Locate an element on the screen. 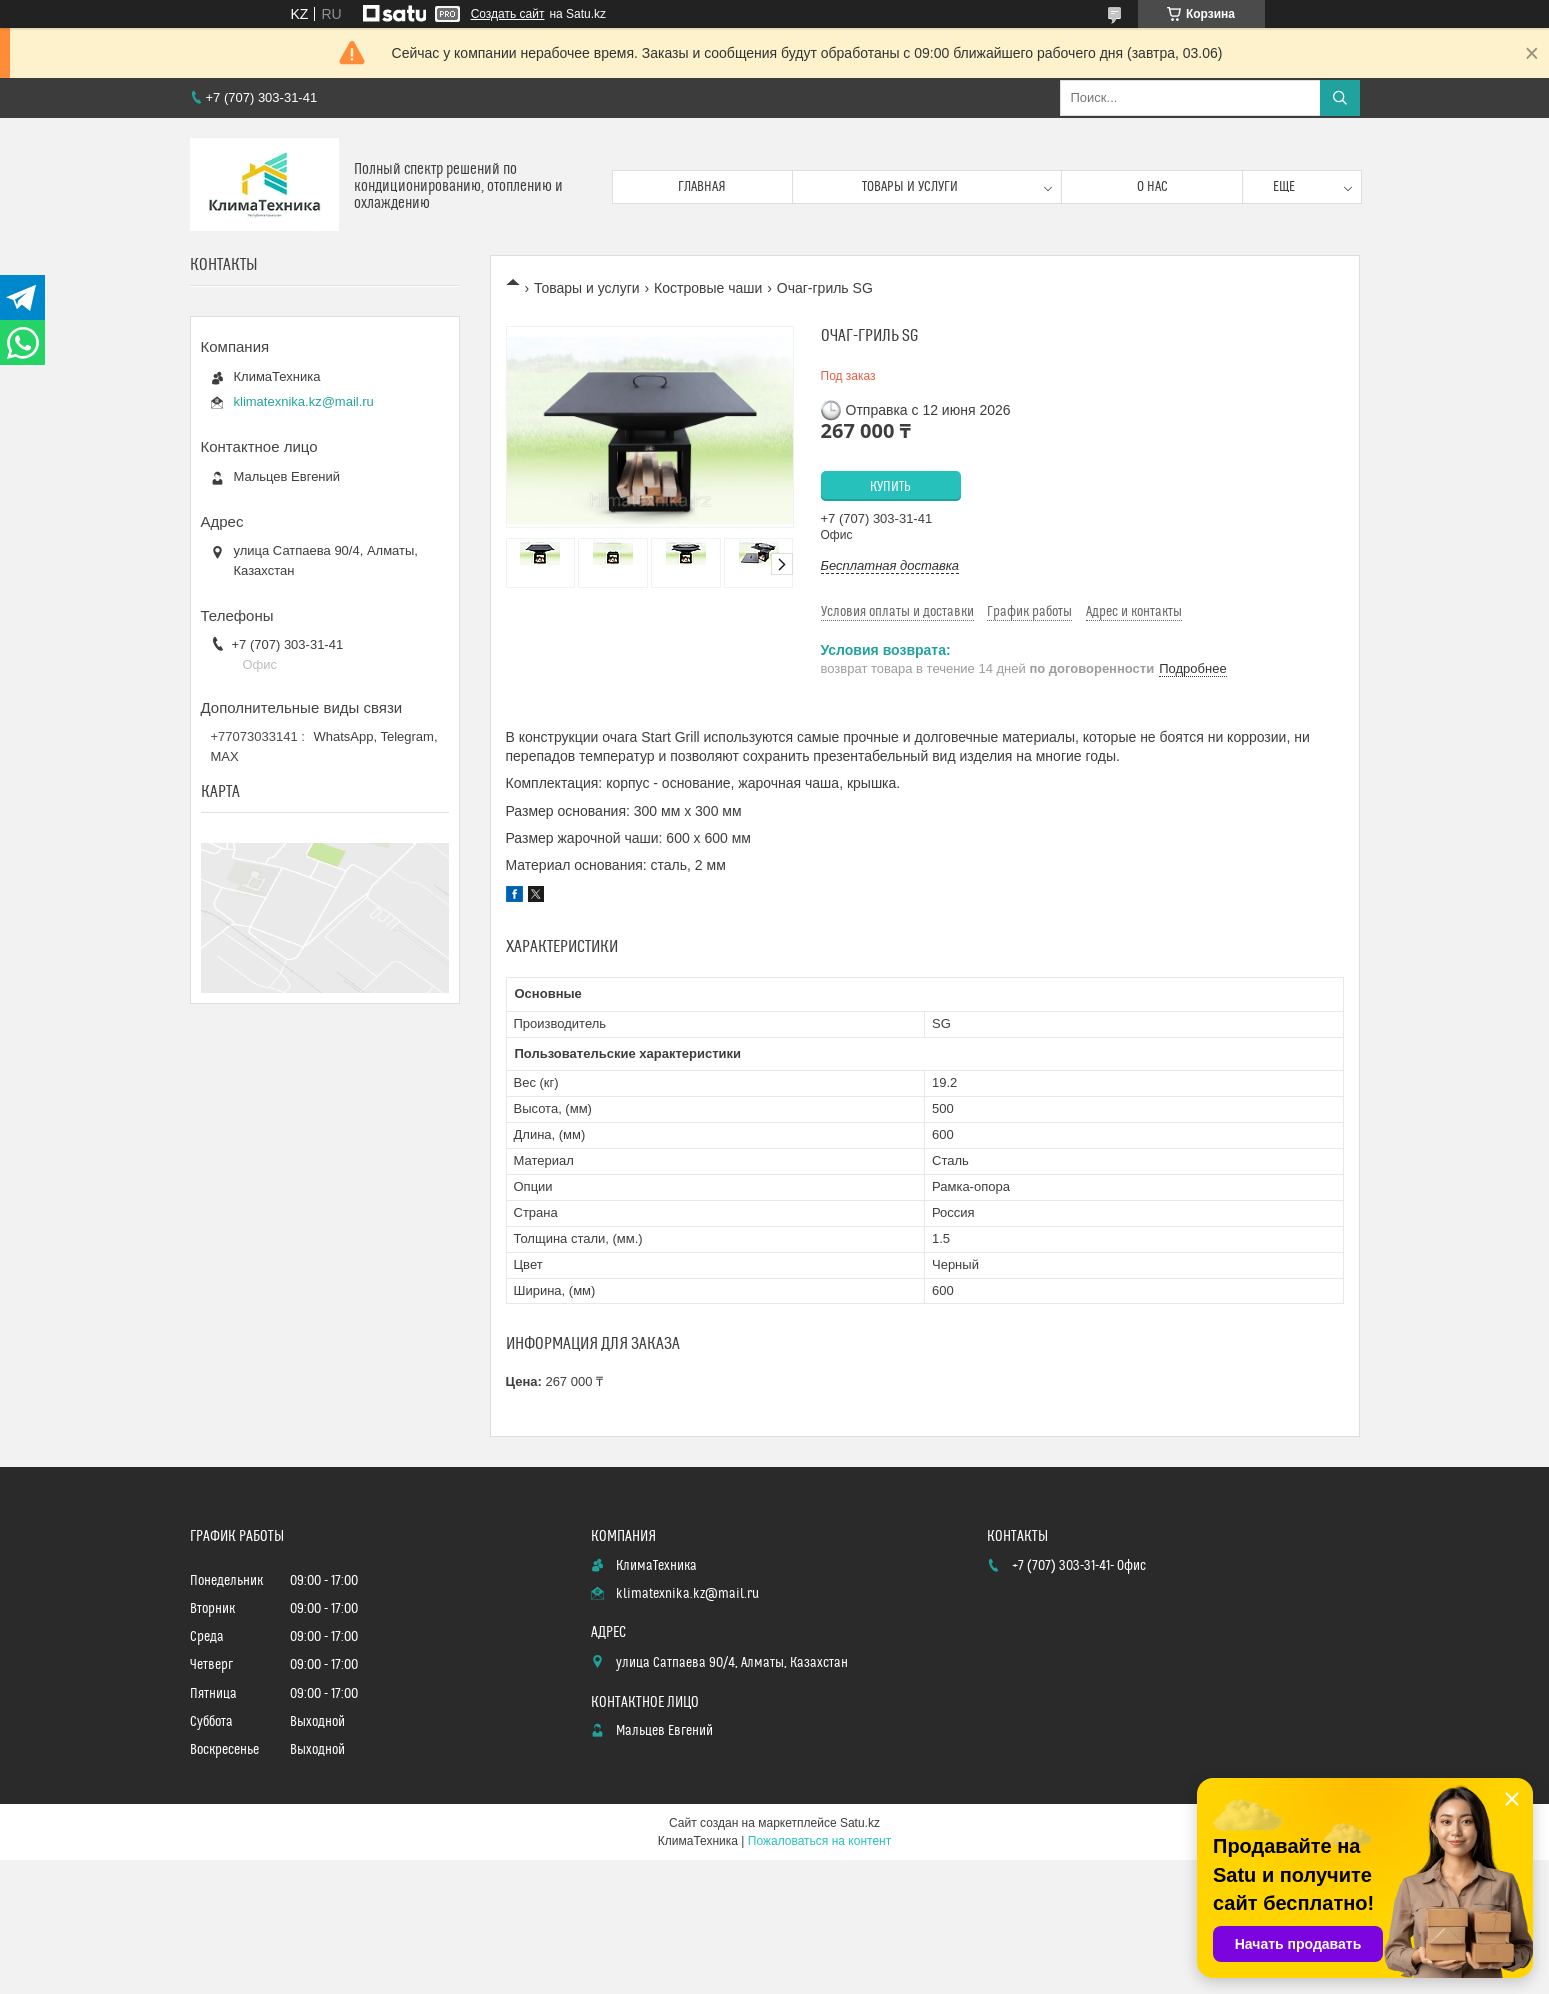 This screenshot has width=1549, height=1994. Костровые чаши is located at coordinates (708, 288).